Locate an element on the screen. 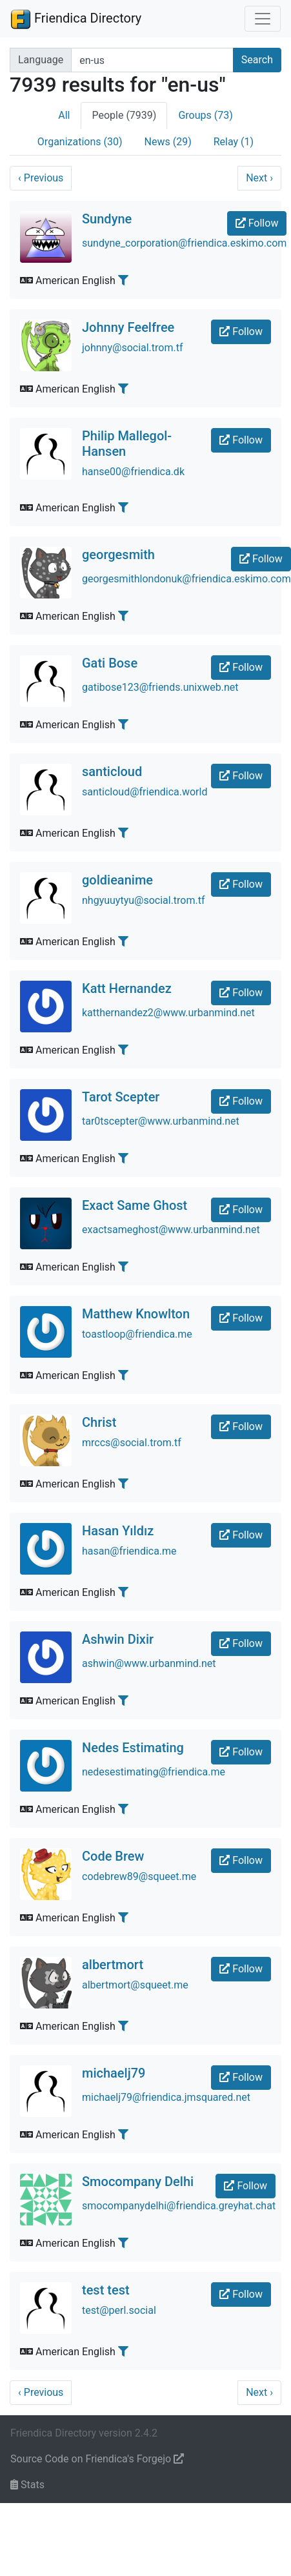  ashwin@www.urbanmind.net is located at coordinates (149, 1663).